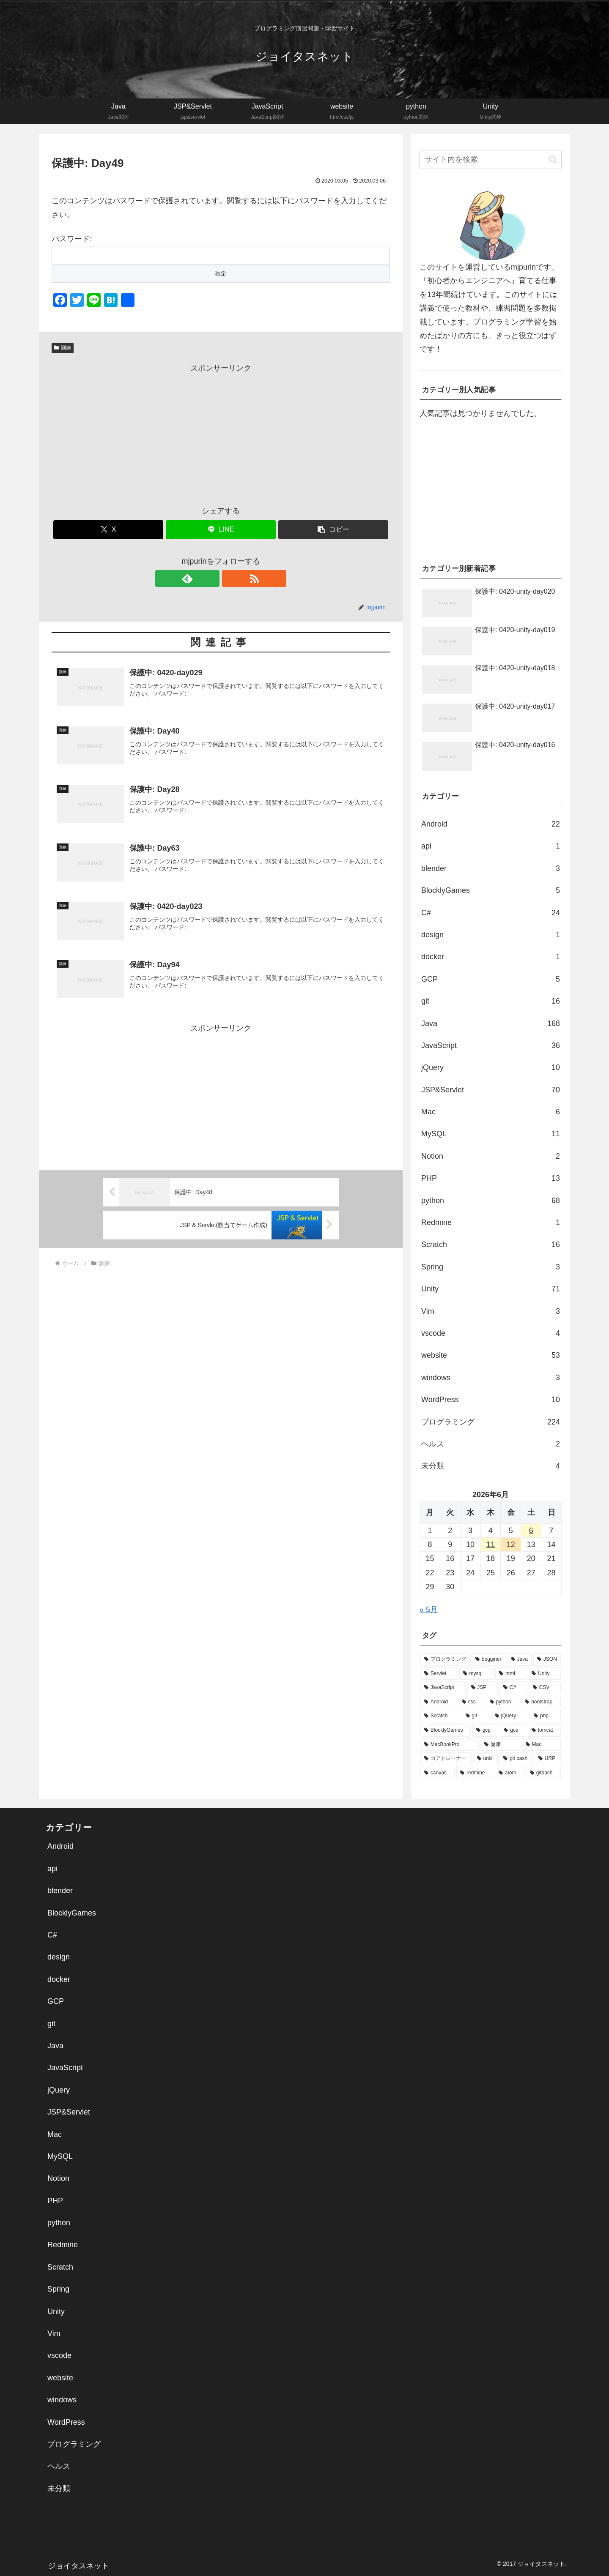 Image resolution: width=609 pixels, height=2576 pixels. Describe the element at coordinates (108, 529) in the screenshot. I see `[Xでシェア]` at that location.